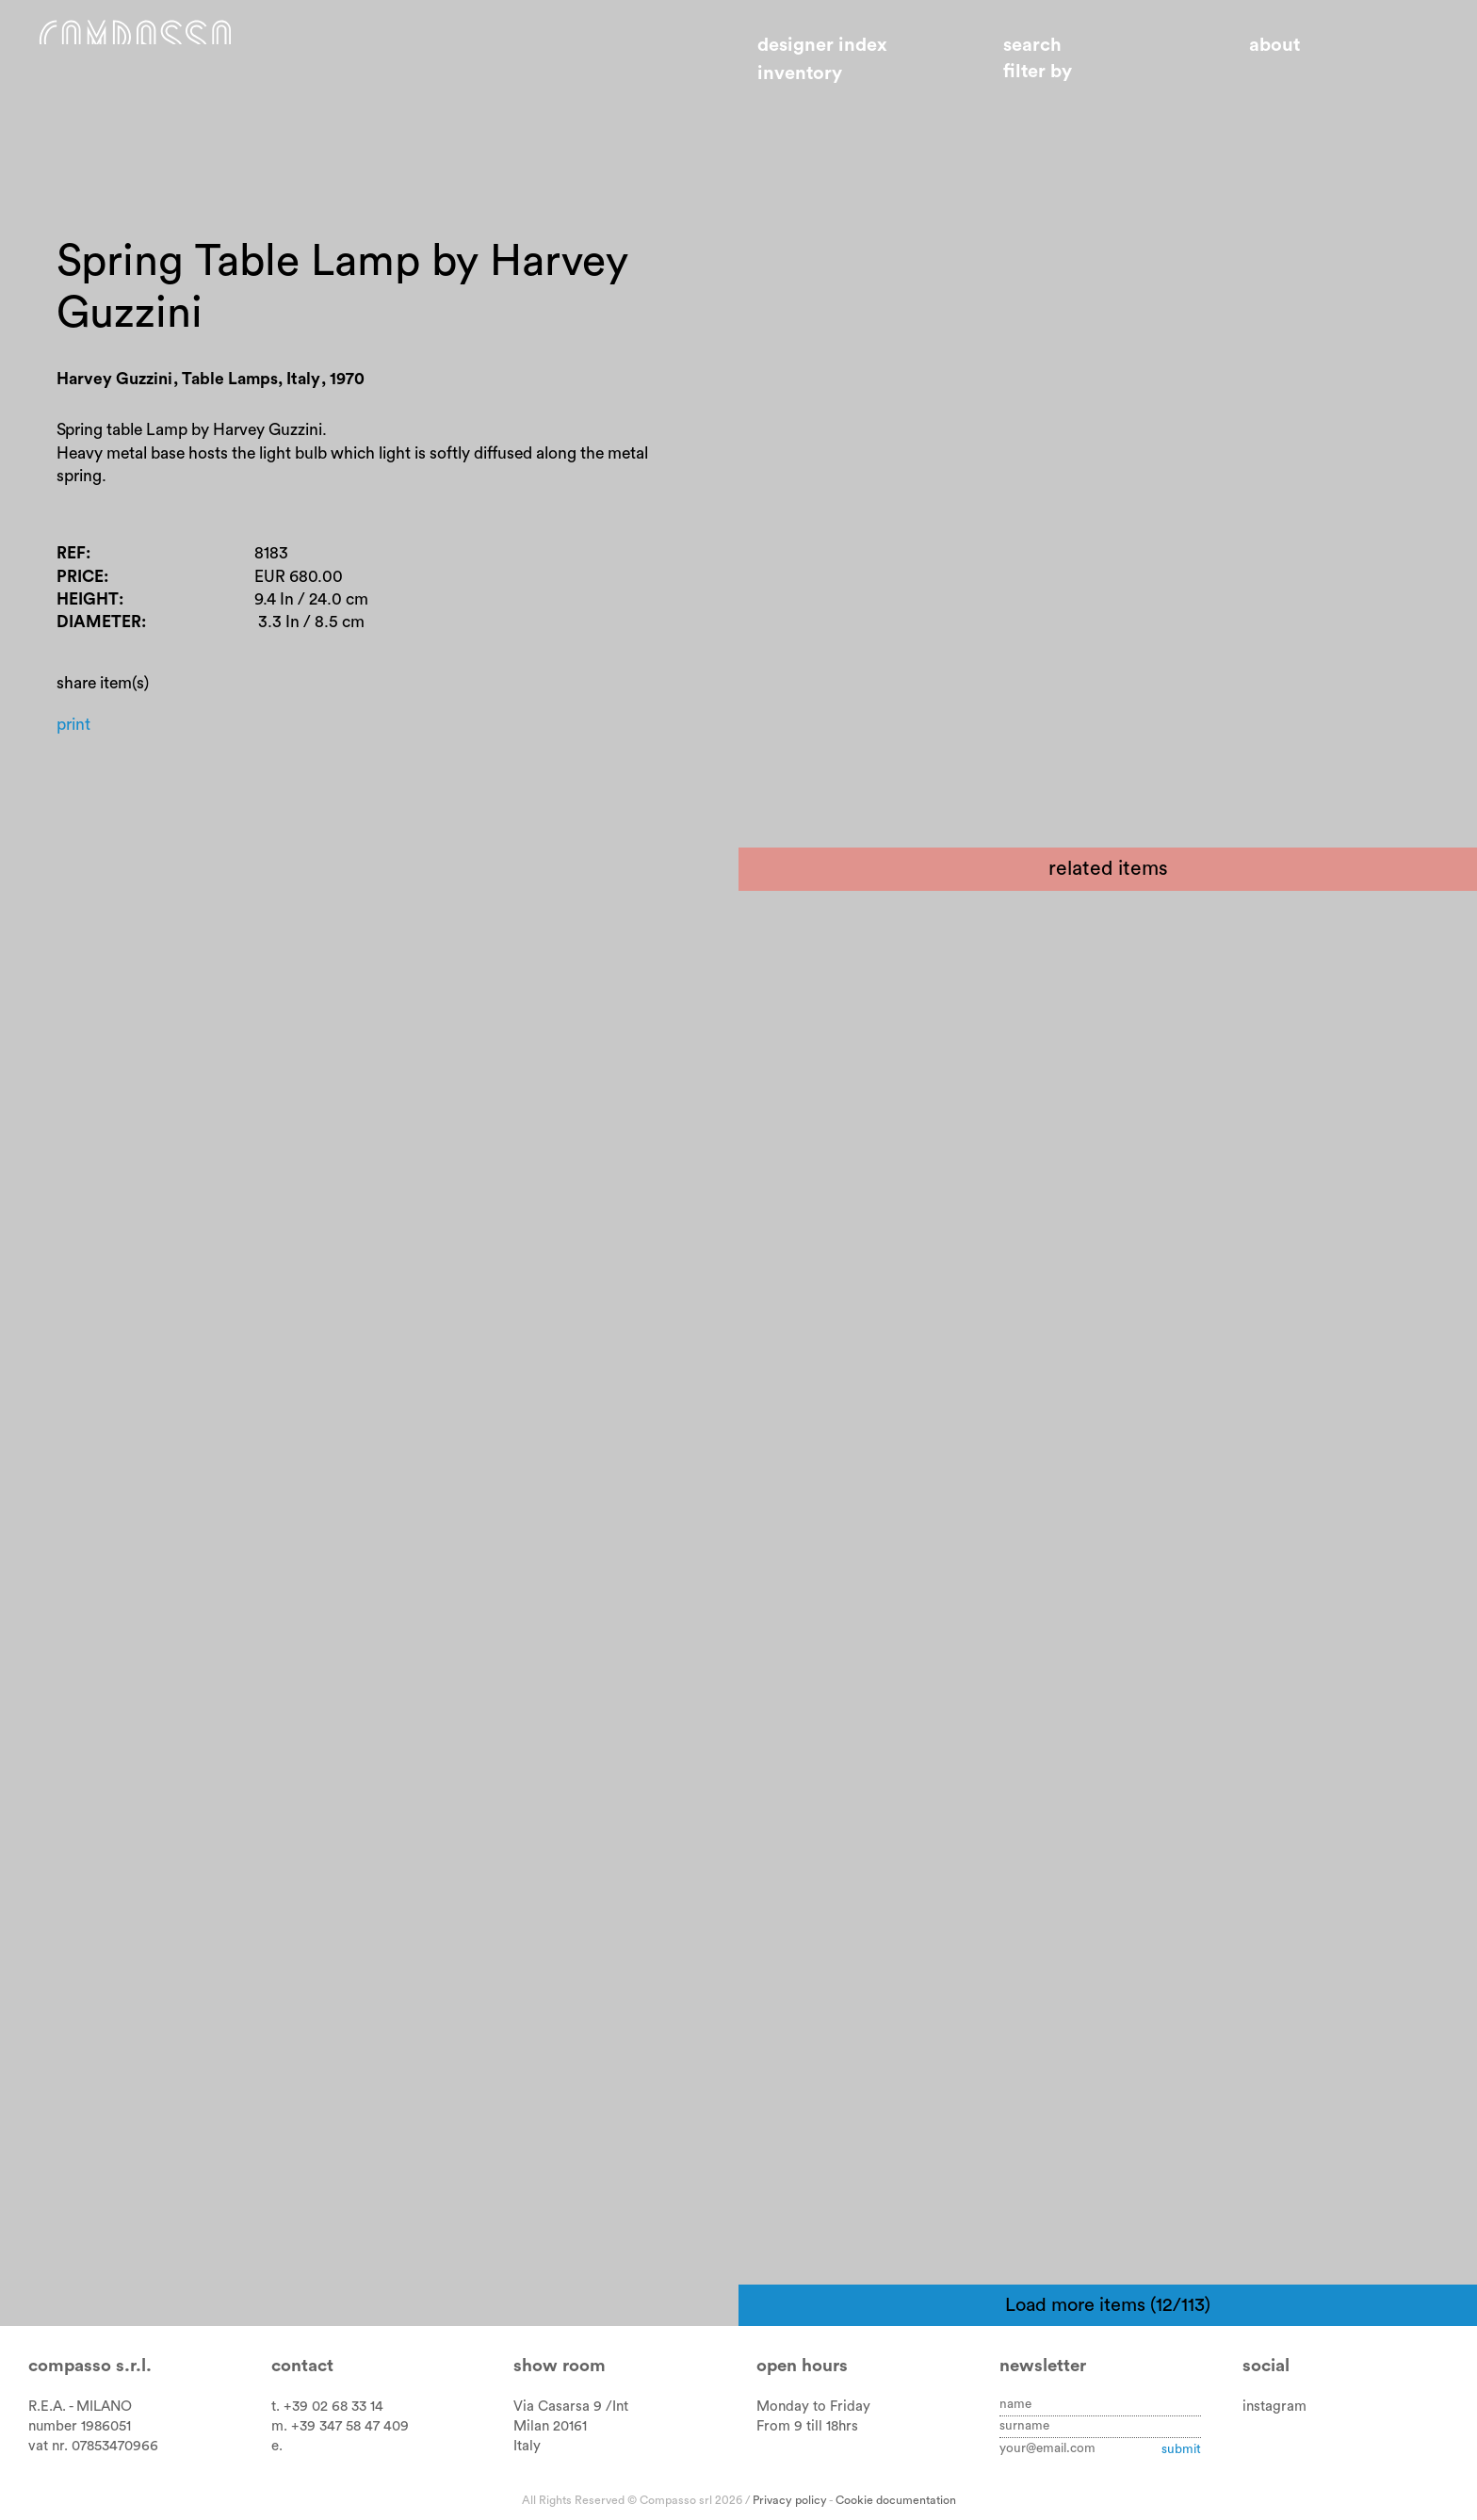 The width and height of the screenshot is (1477, 2520). Describe the element at coordinates (822, 45) in the screenshot. I see `Designer index` at that location.